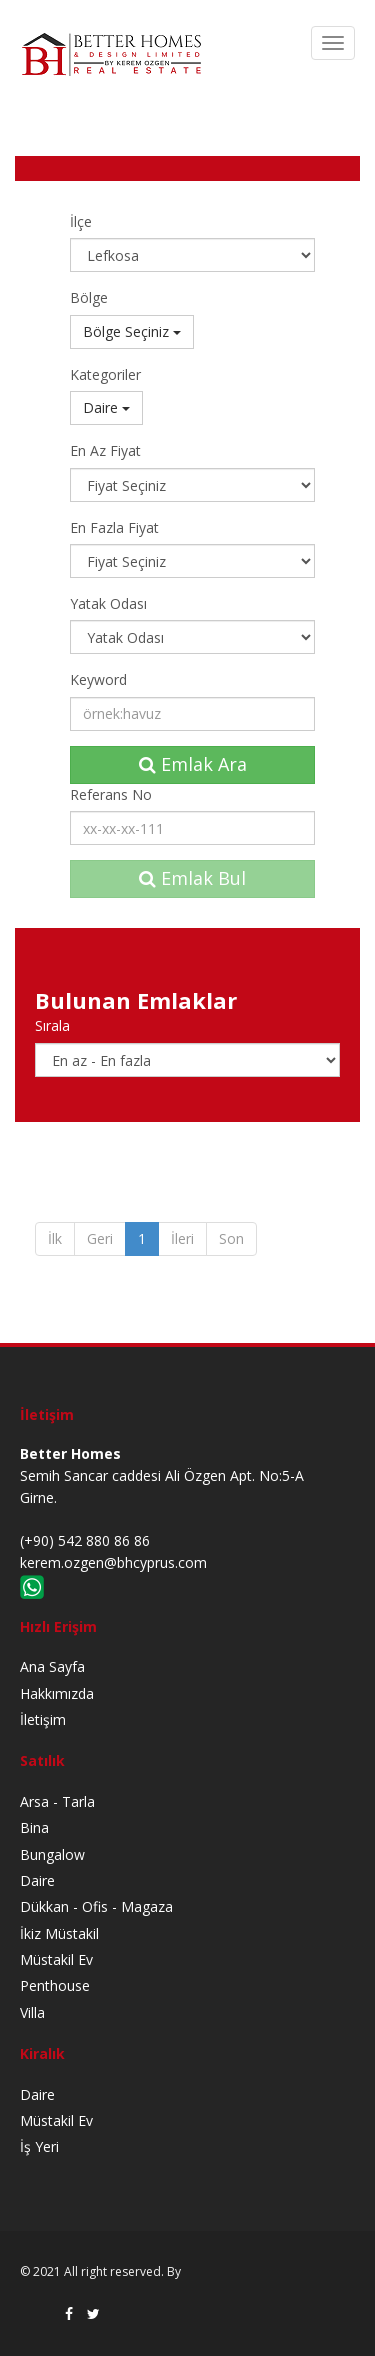 Image resolution: width=375 pixels, height=2356 pixels. Describe the element at coordinates (182, 1238) in the screenshot. I see `İleri` at that location.